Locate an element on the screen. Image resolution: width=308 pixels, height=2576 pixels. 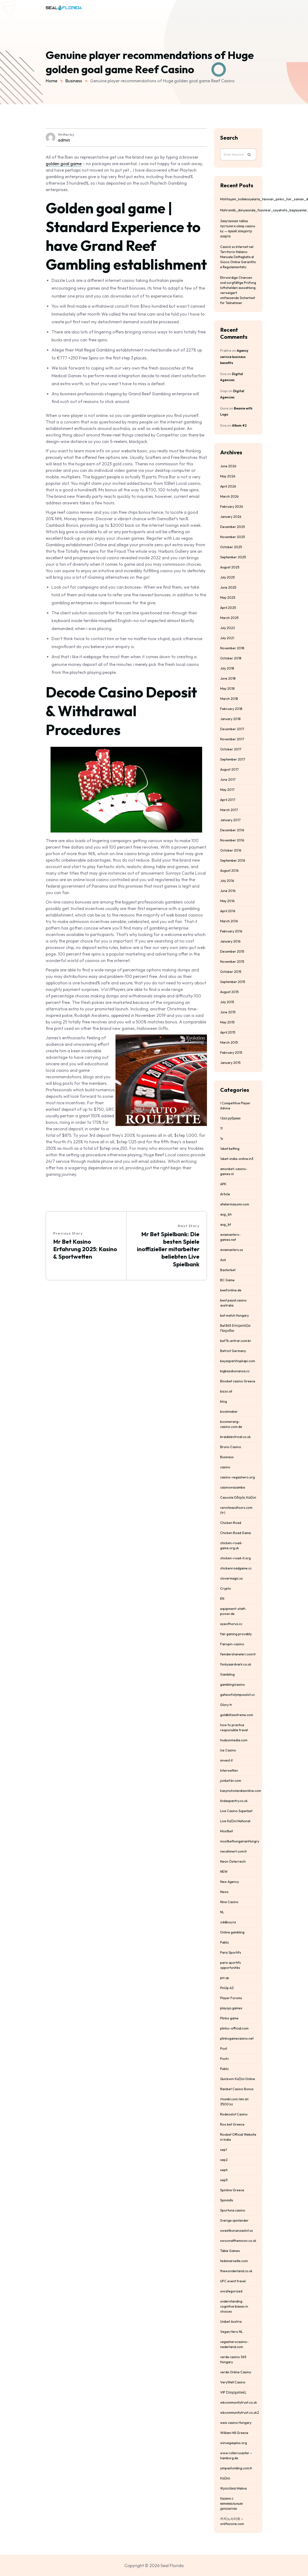
April 2016 is located at coordinates (227, 911).